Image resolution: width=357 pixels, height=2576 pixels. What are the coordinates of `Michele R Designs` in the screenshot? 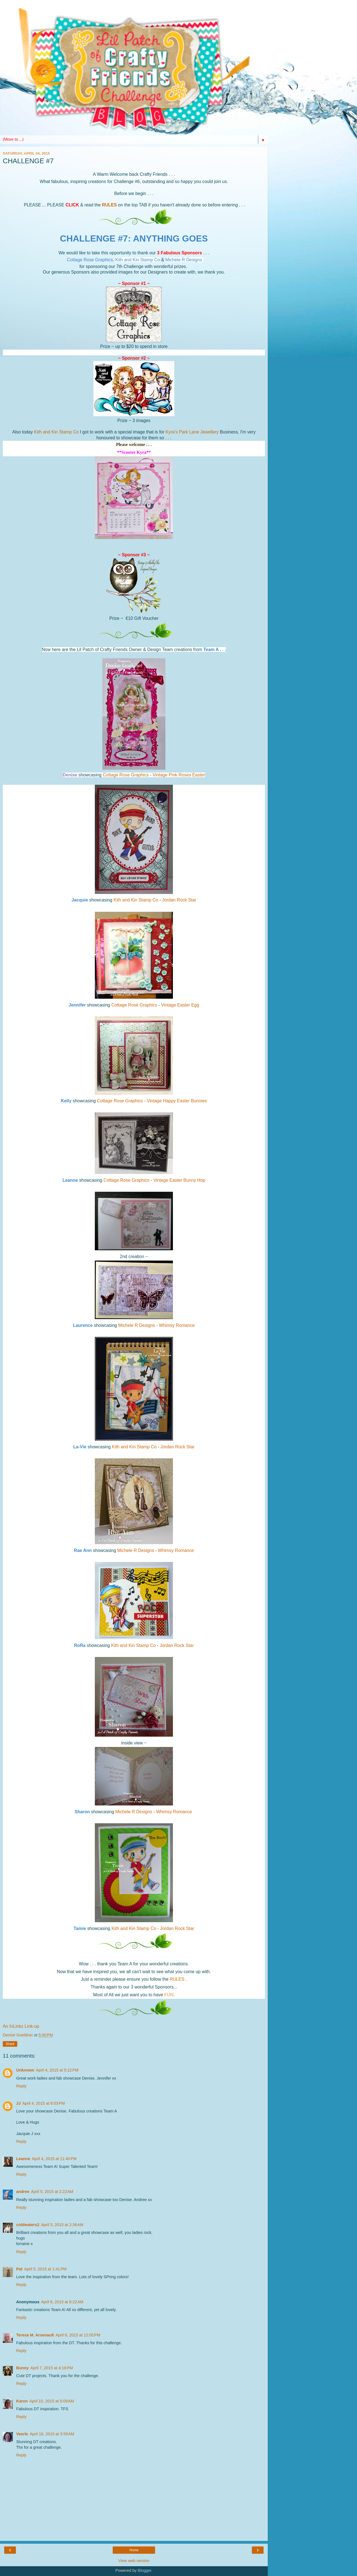 It's located at (136, 1325).